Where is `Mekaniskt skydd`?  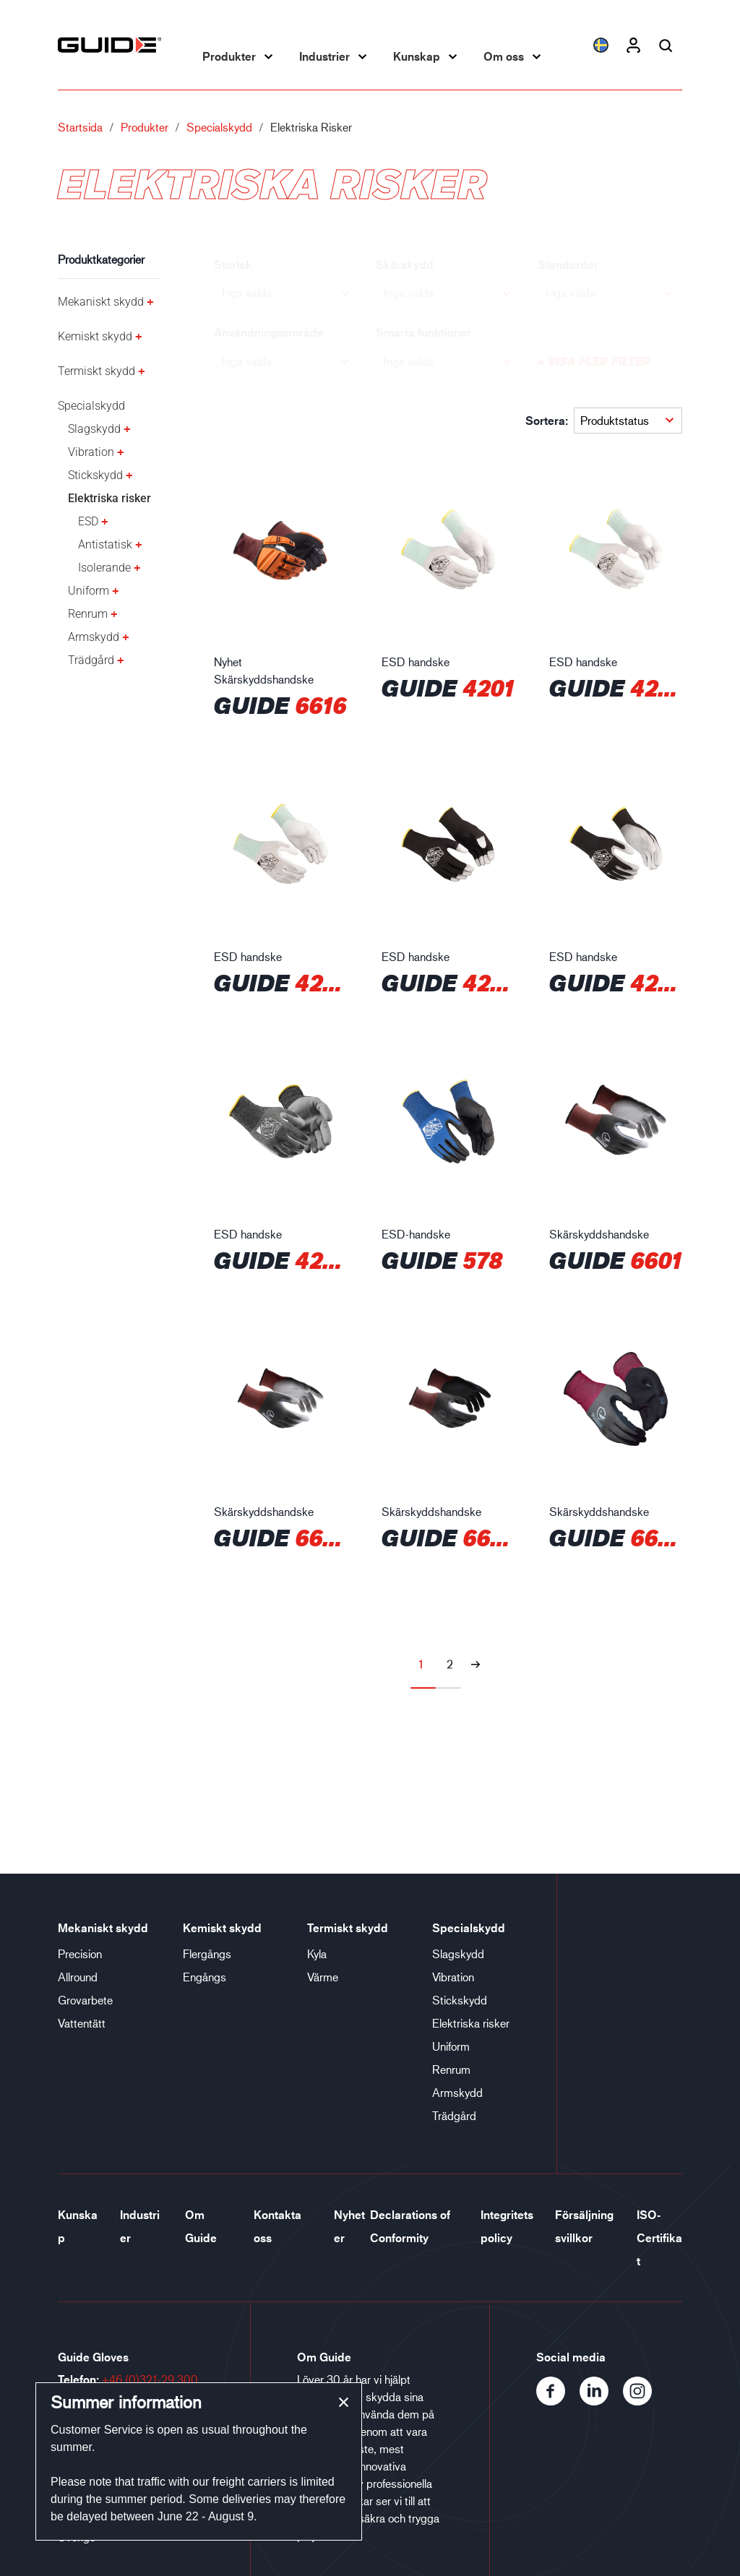 Mekaniskt skydd is located at coordinates (101, 302).